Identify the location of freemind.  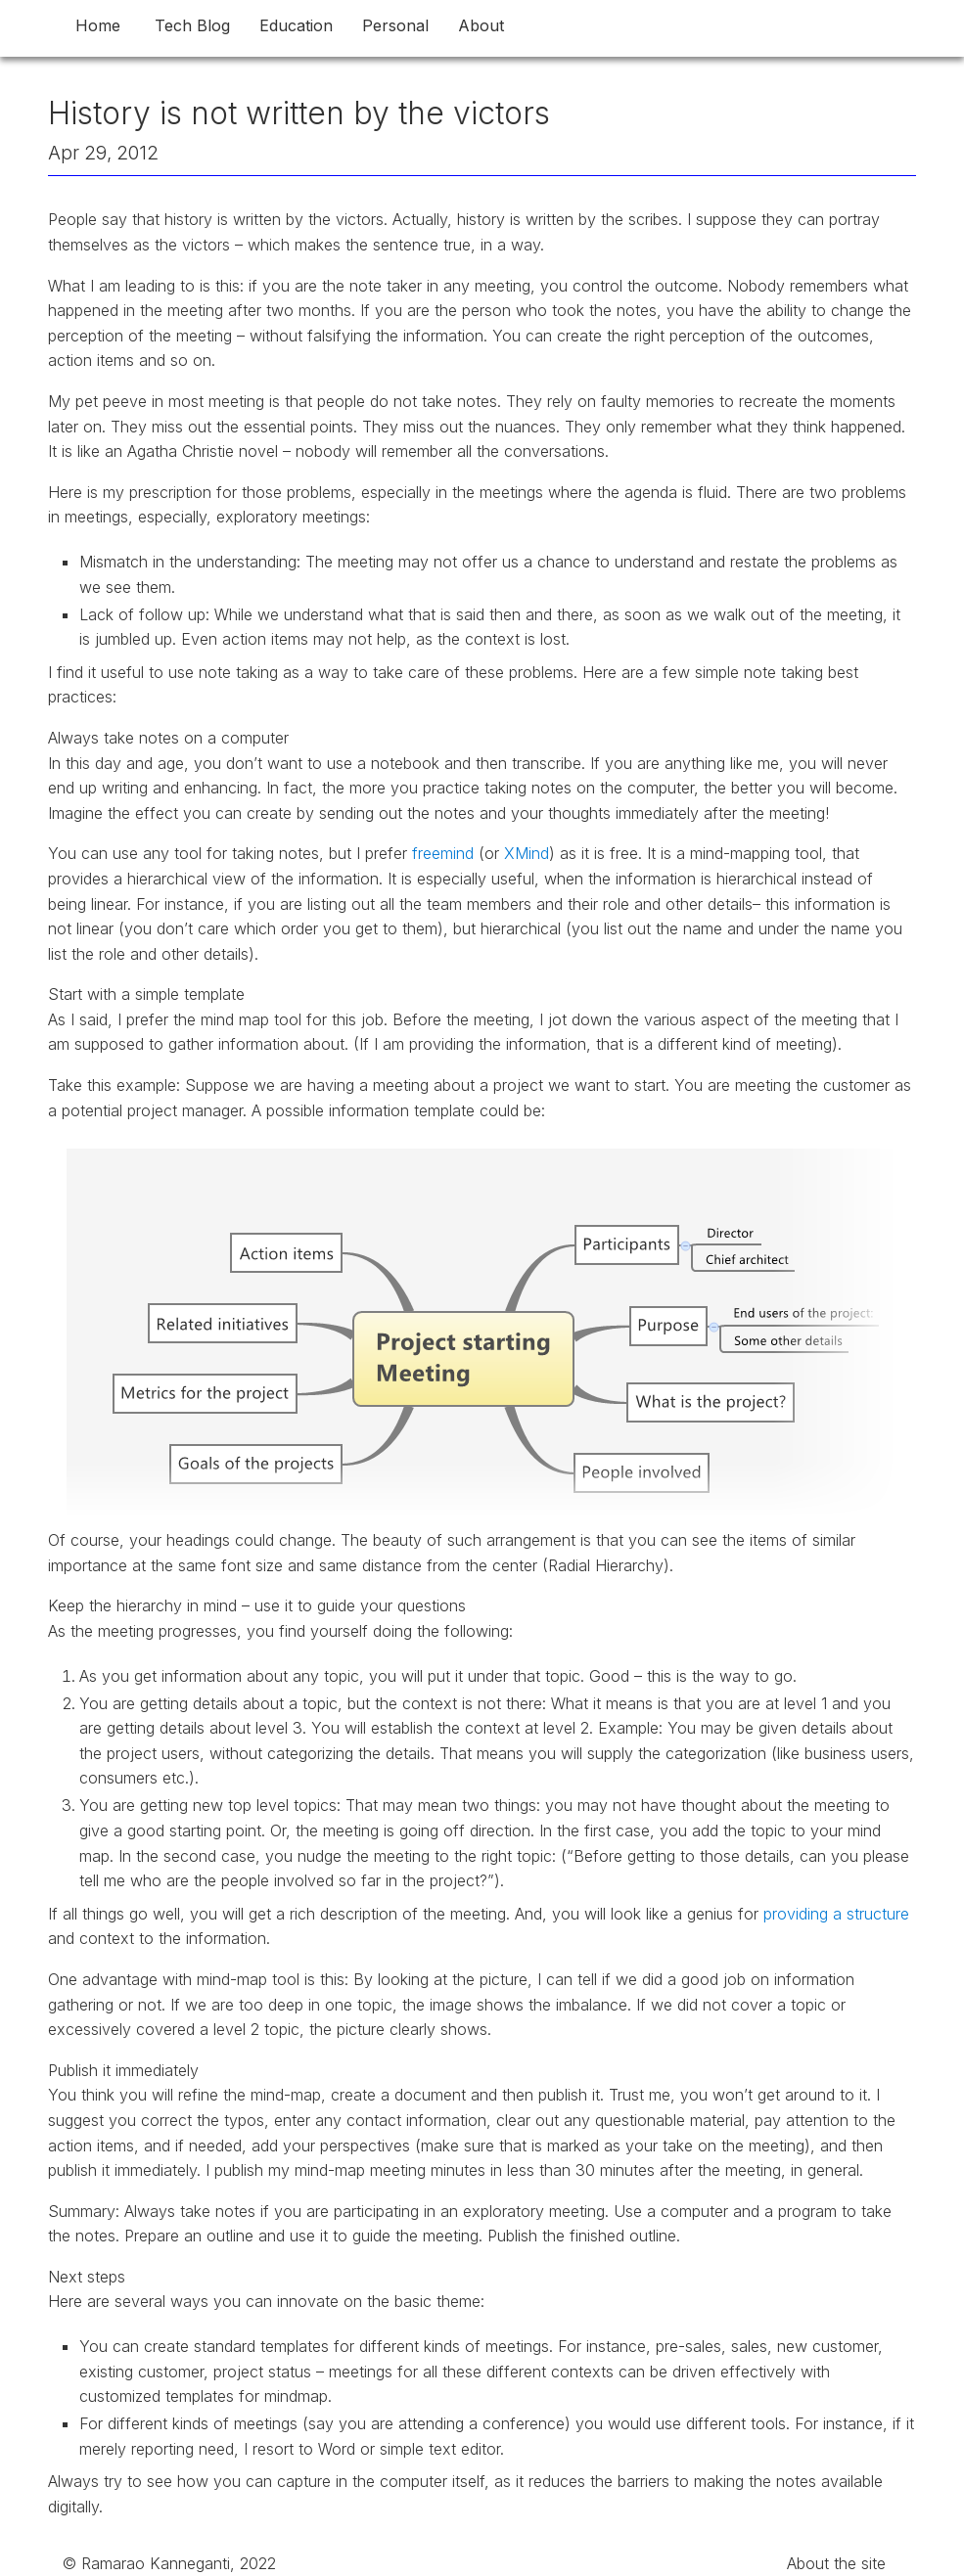
(443, 853).